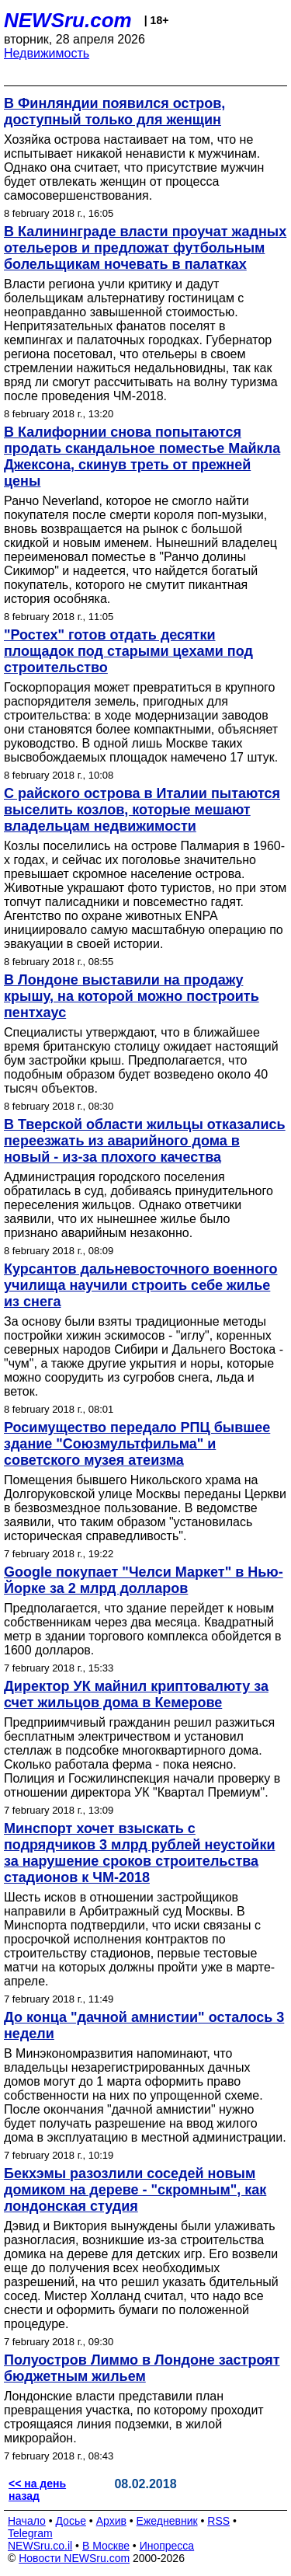  What do you see at coordinates (27, 2521) in the screenshot?
I see `Начало` at bounding box center [27, 2521].